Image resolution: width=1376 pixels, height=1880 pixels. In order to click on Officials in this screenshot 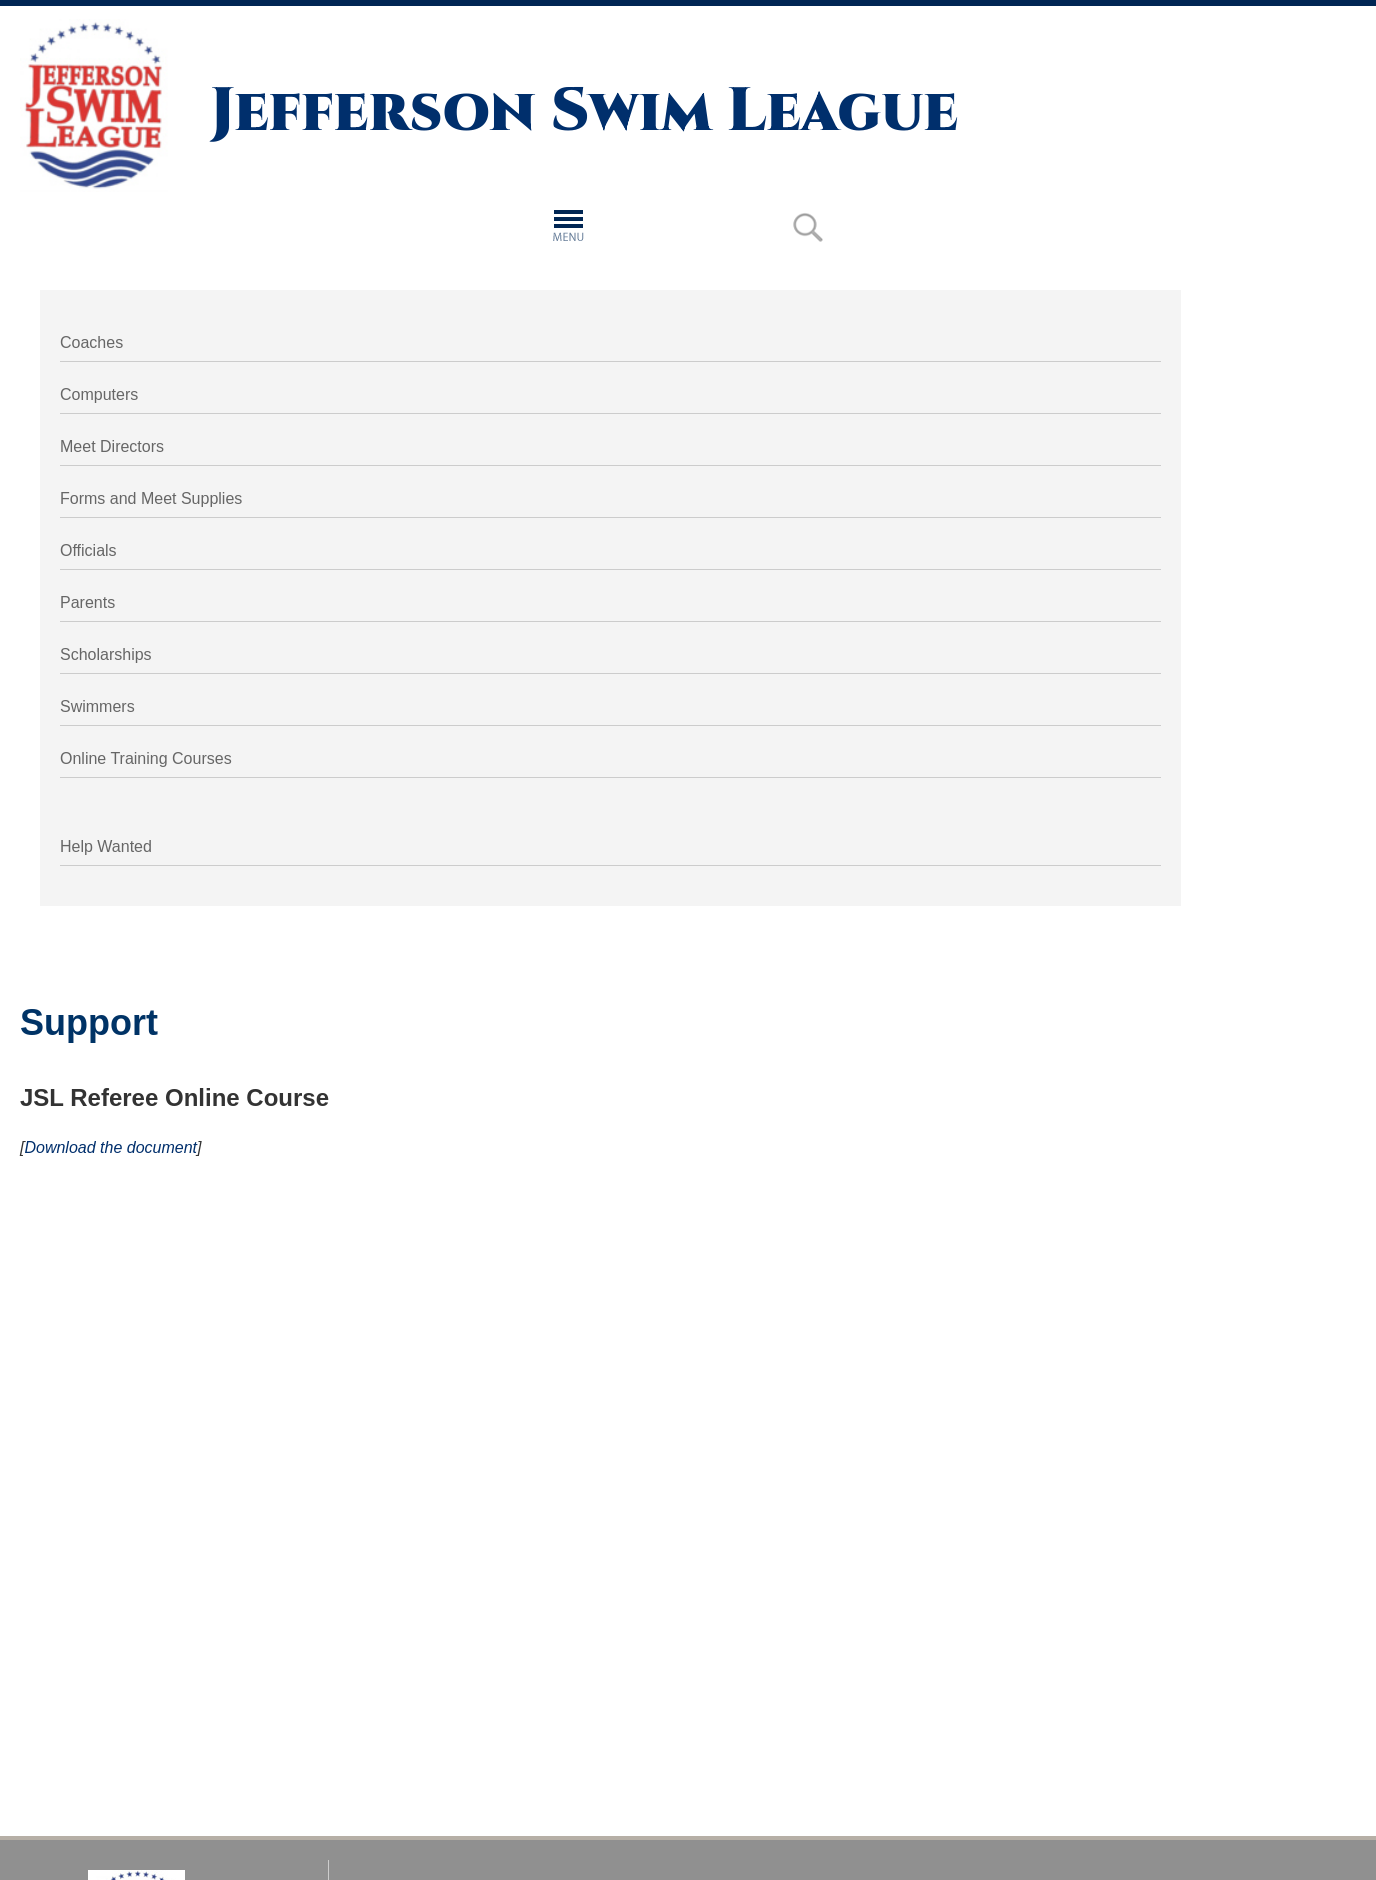, I will do `click(88, 550)`.